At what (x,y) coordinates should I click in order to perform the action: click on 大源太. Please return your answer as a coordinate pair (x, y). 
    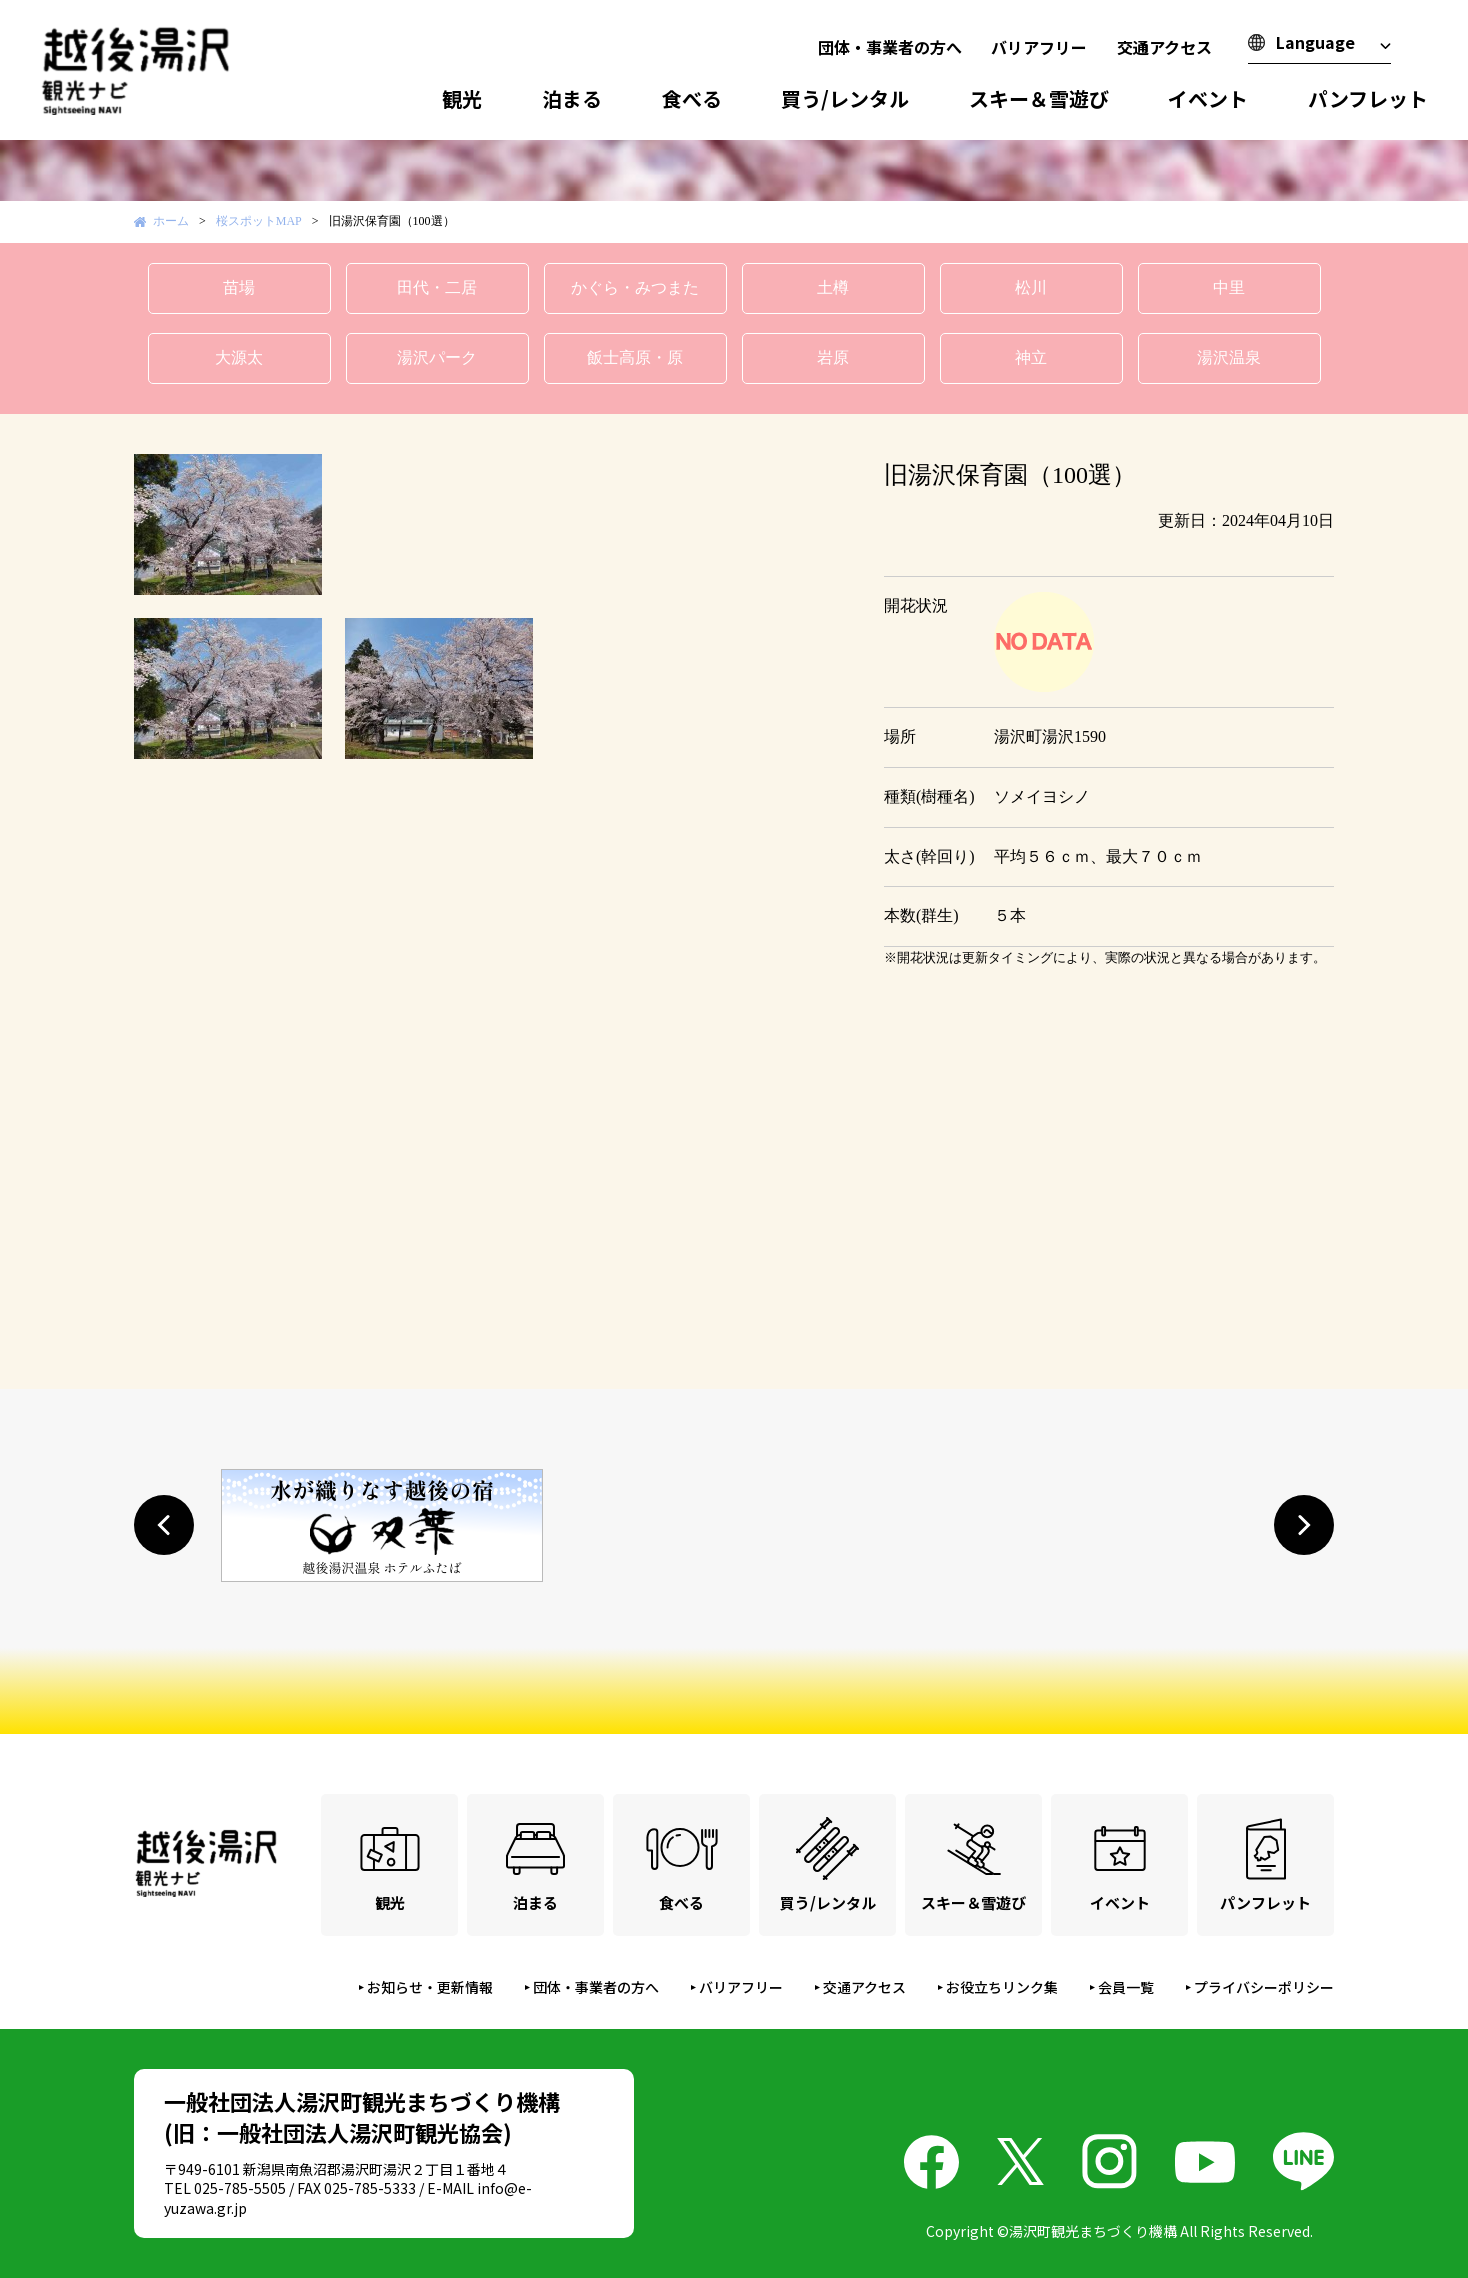
    Looking at the image, I should click on (239, 357).